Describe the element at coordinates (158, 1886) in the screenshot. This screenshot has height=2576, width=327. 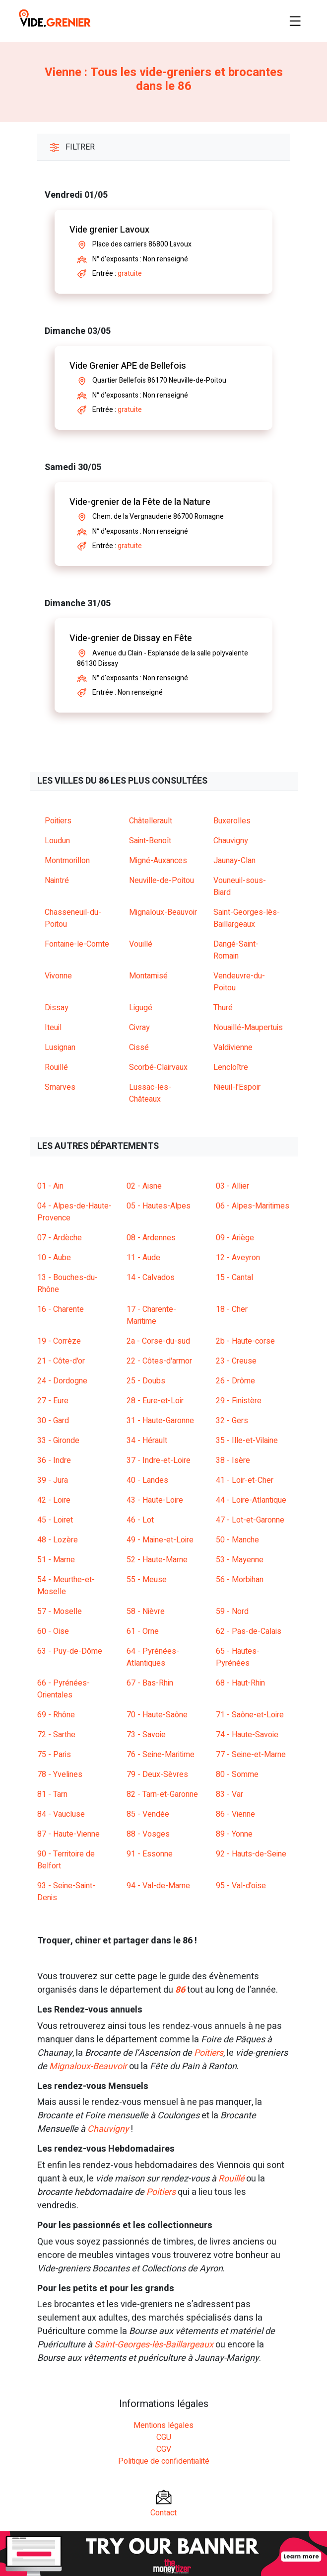
I see `94 - Val-de-Marne` at that location.